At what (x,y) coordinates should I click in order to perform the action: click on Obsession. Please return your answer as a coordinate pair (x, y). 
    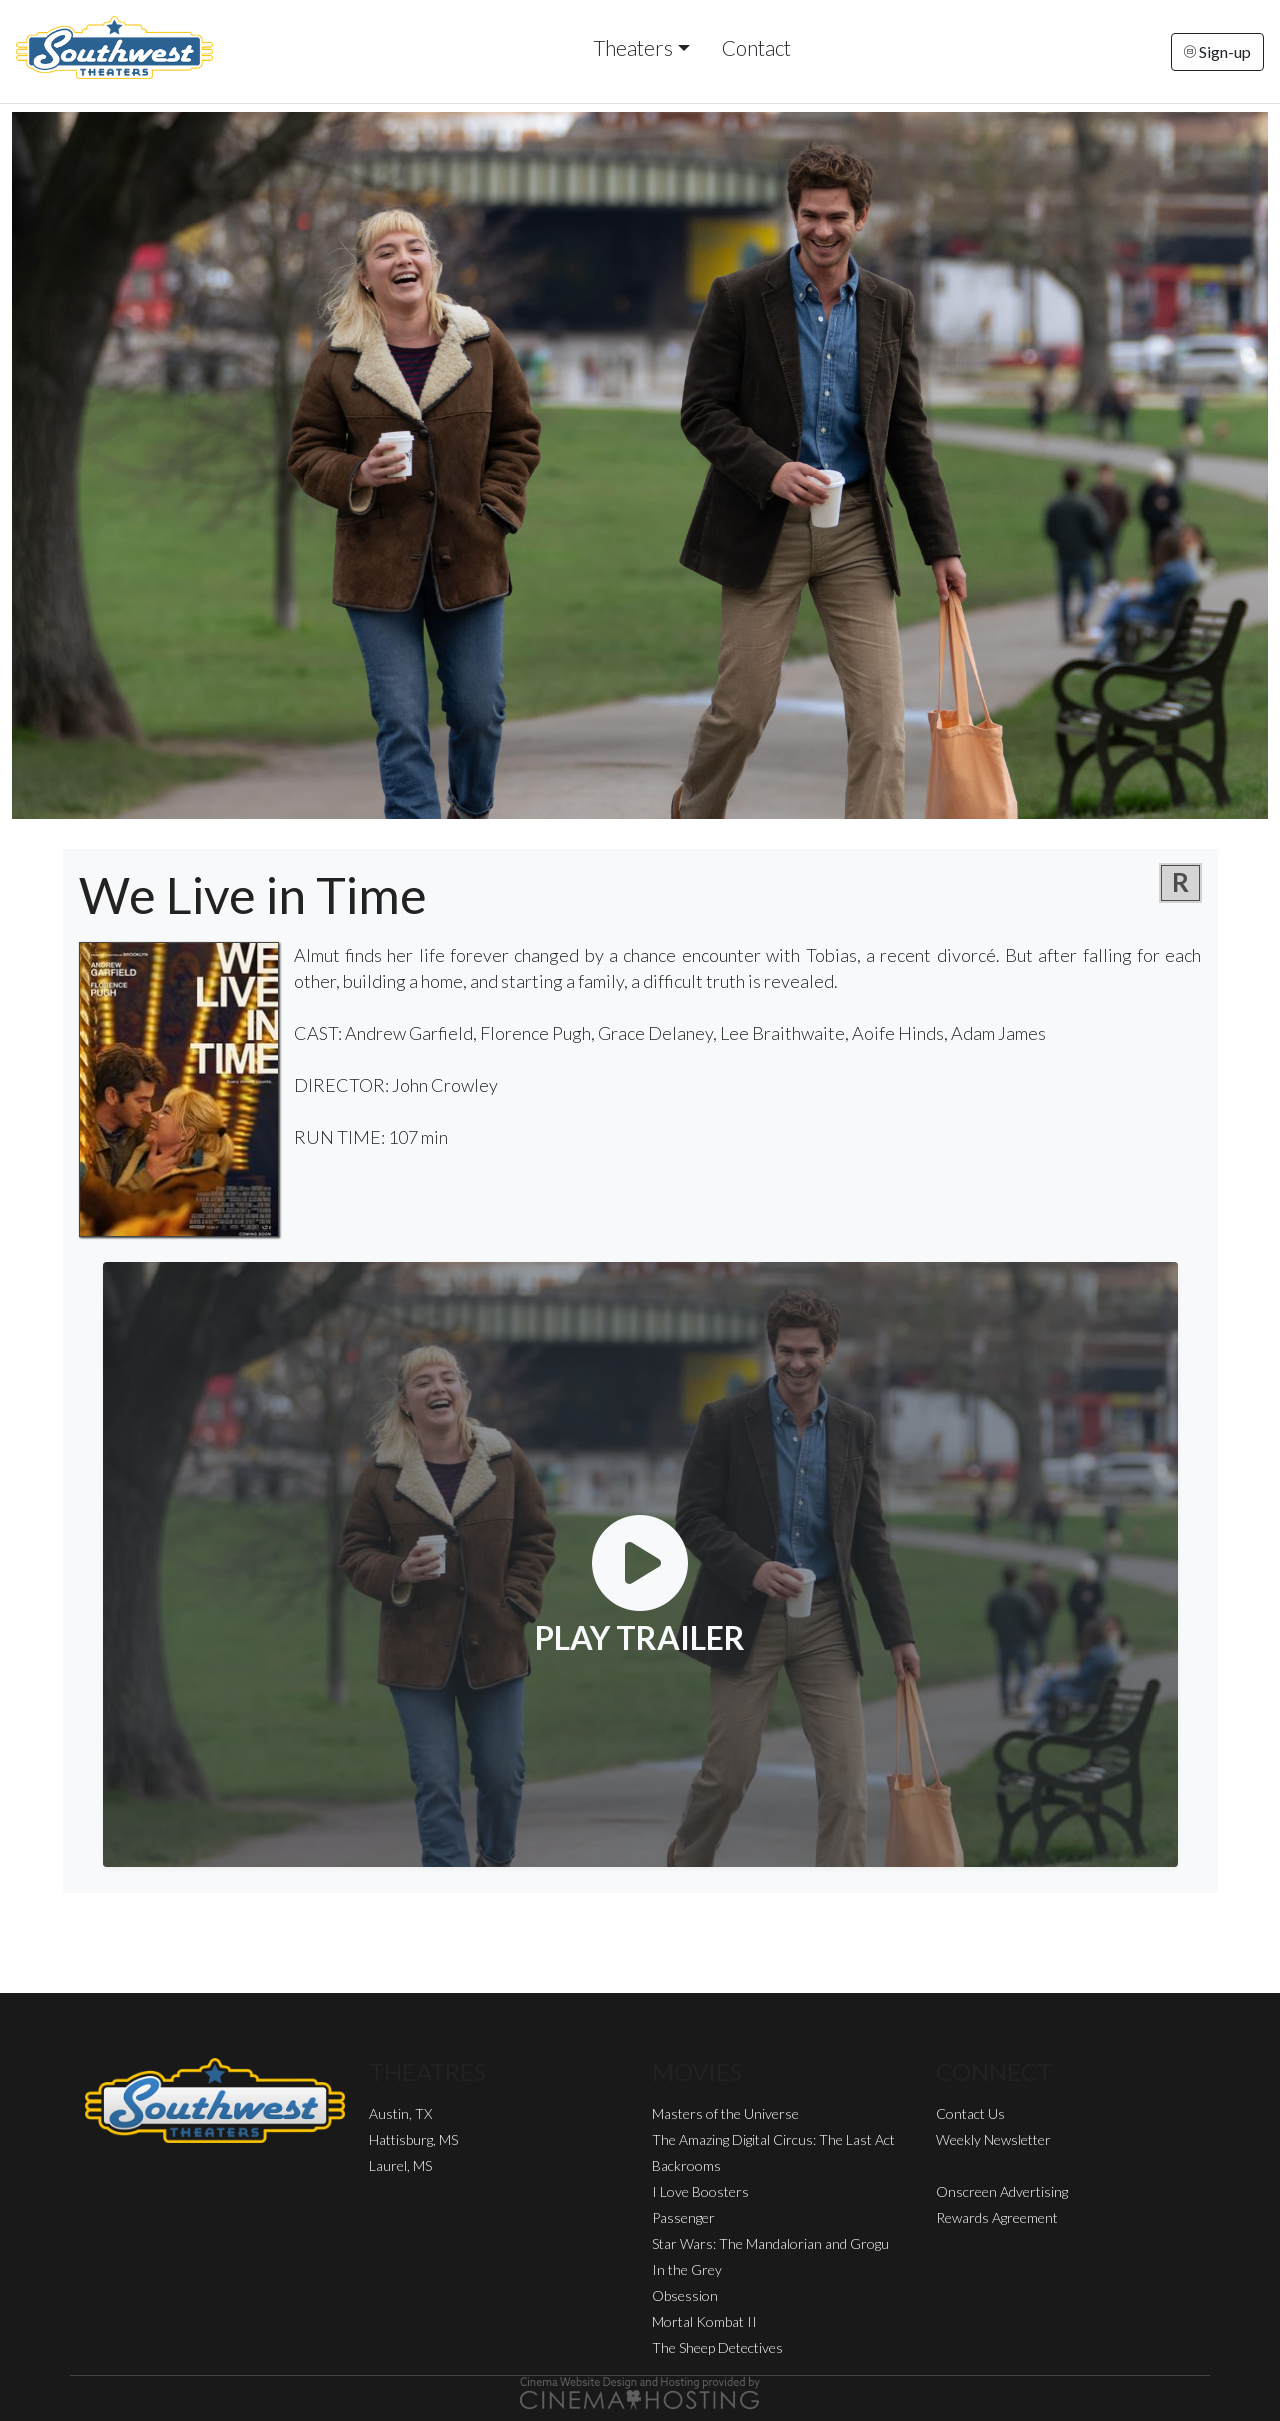
    Looking at the image, I should click on (685, 2295).